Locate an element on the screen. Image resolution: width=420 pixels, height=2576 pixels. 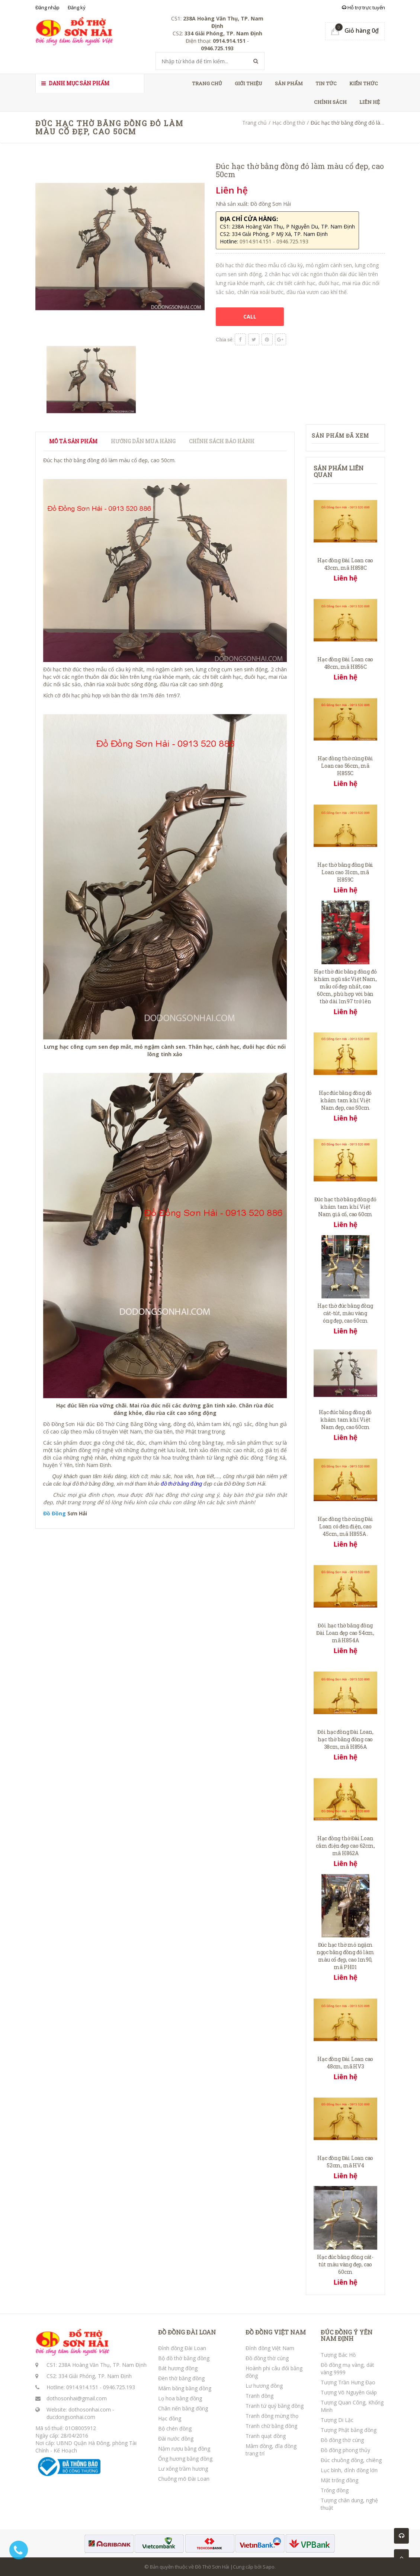
ĐÚC ĐỒNG Ý YÊN NAM ĐỊNH is located at coordinates (346, 2335).